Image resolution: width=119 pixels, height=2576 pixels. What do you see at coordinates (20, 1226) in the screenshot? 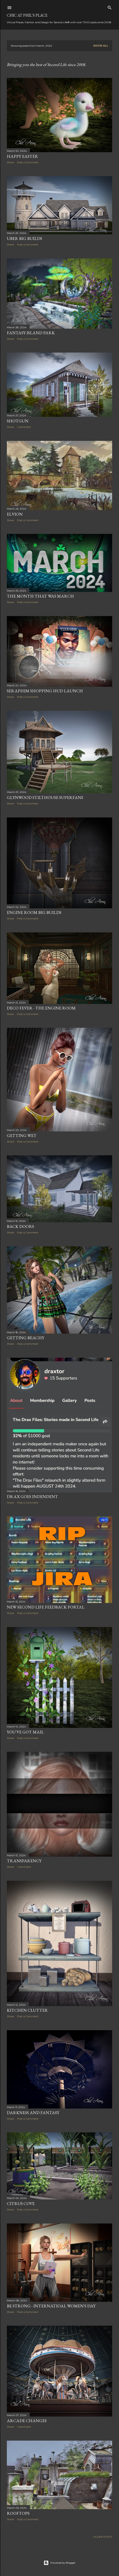
I see `Back Doors` at bounding box center [20, 1226].